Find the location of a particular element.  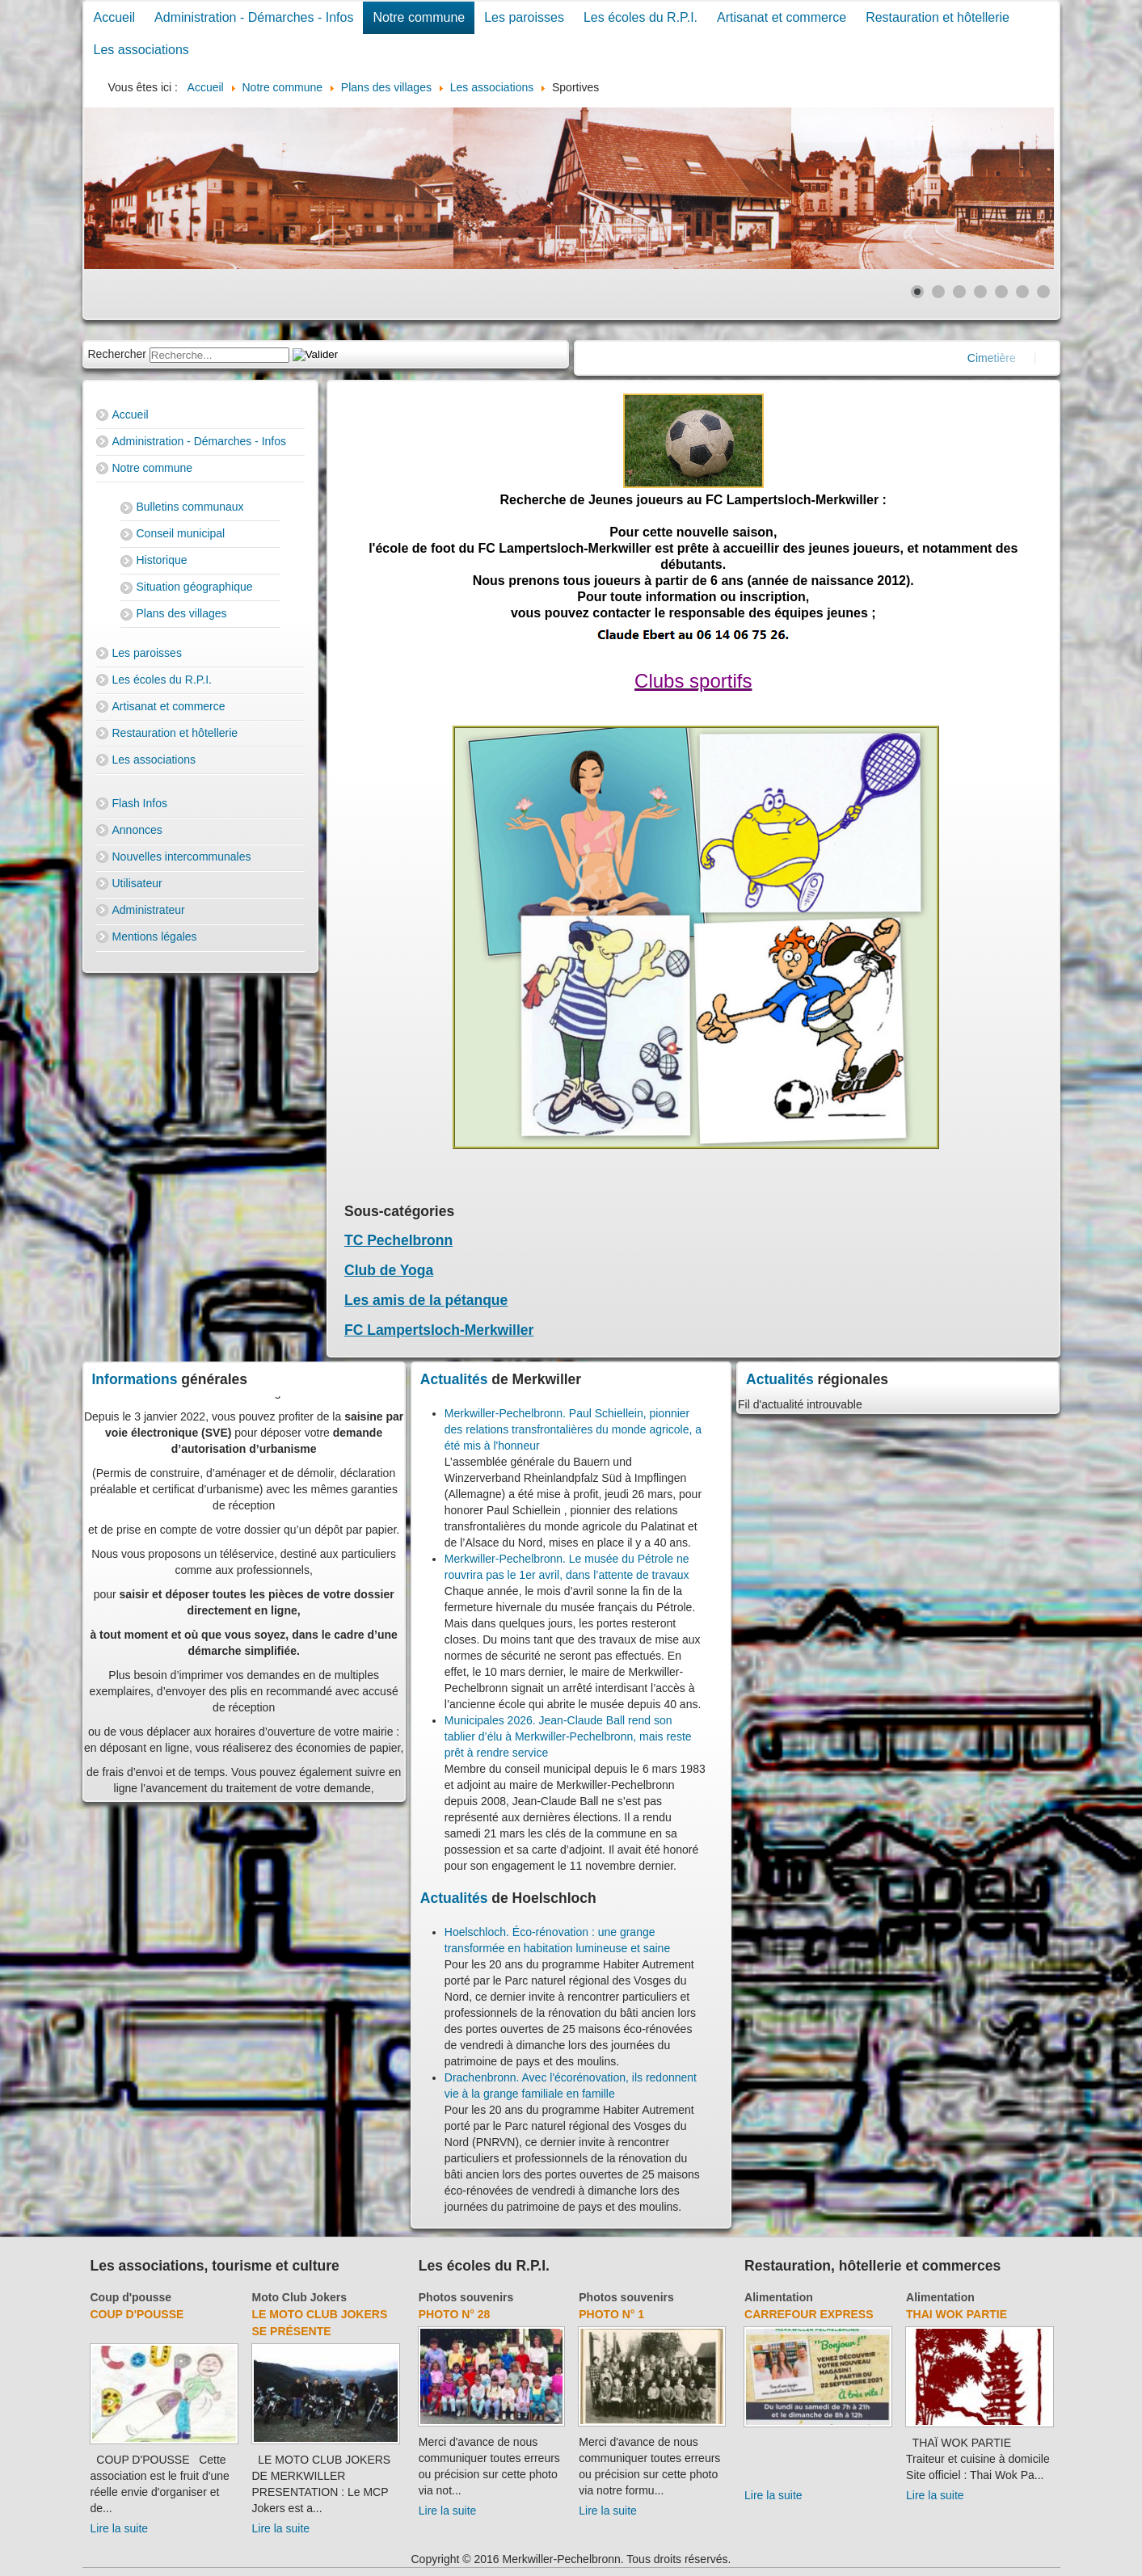

Les associations is located at coordinates (141, 50).